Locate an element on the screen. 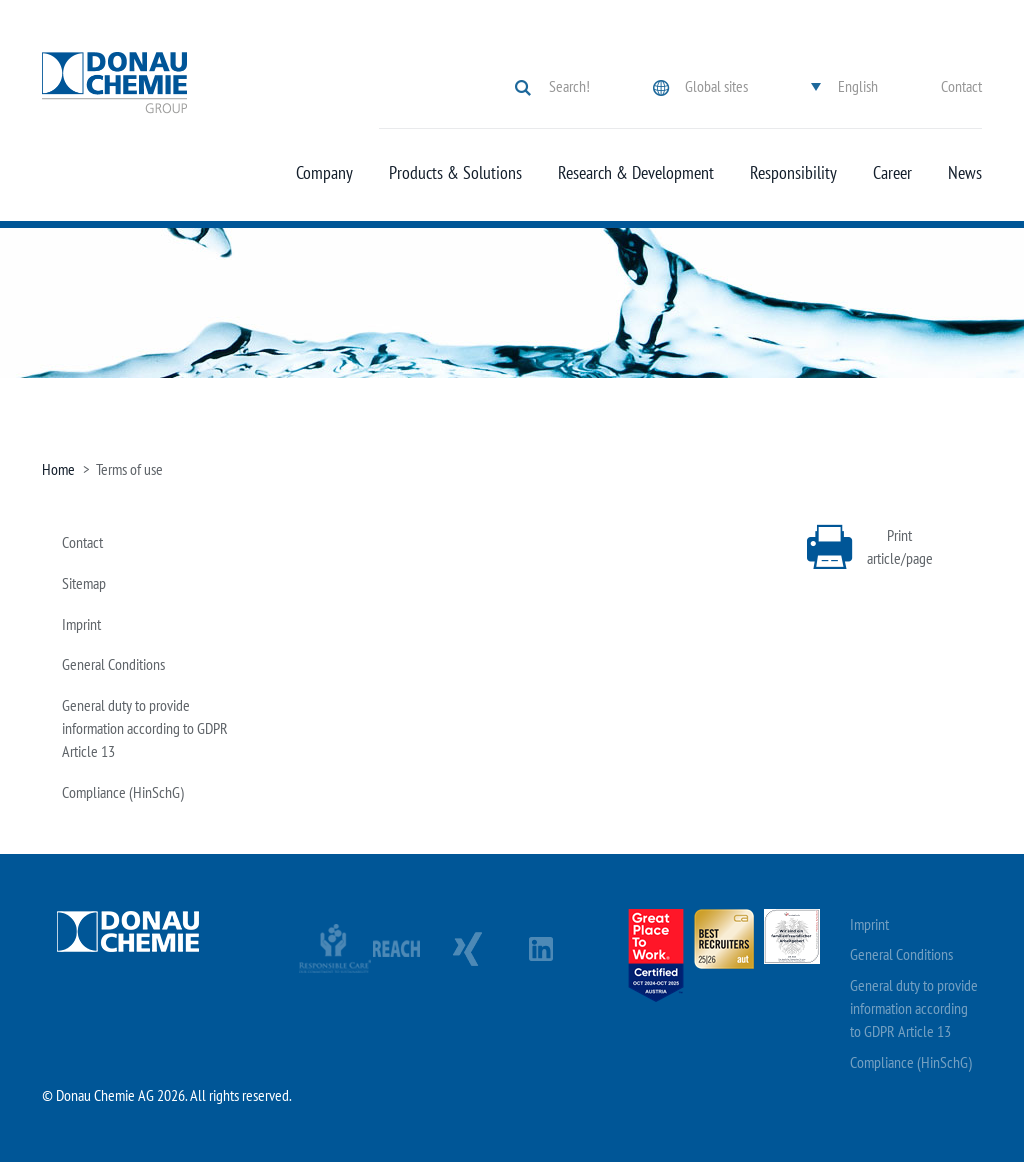 This screenshot has width=1024, height=1162. General Conditions is located at coordinates (113, 664).